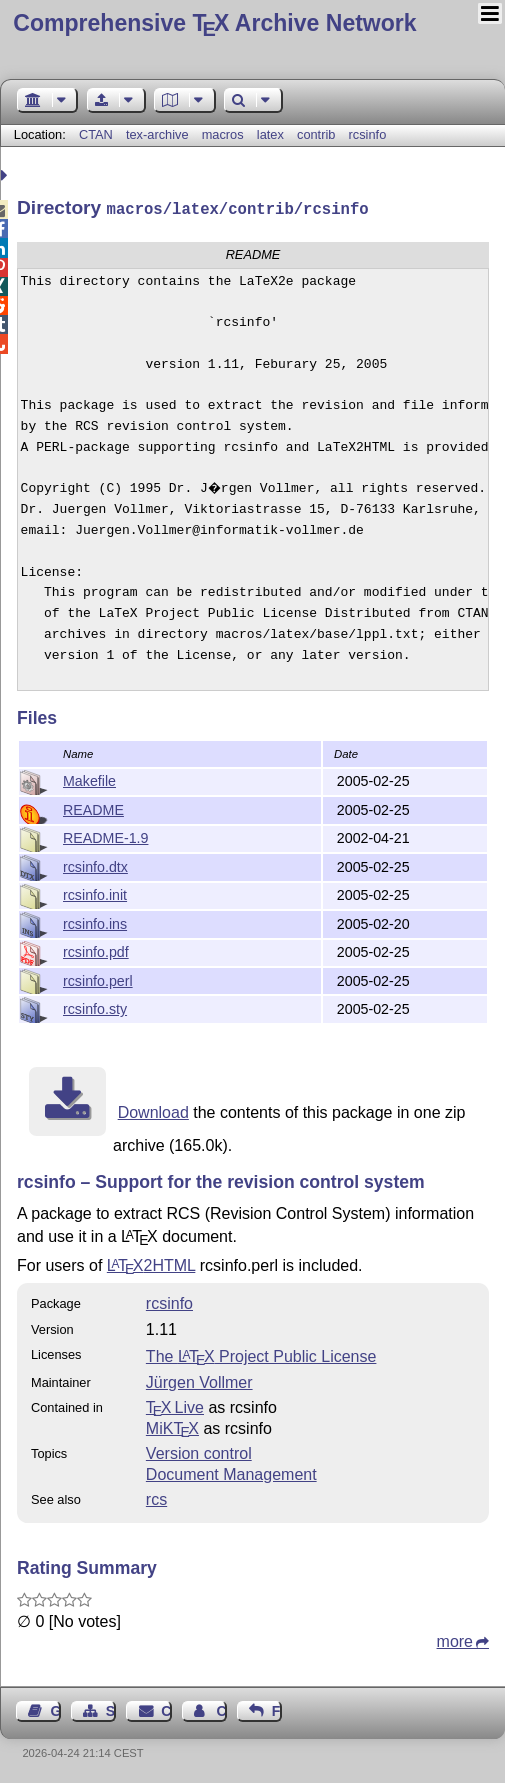 The height and width of the screenshot is (1783, 505). What do you see at coordinates (199, 1451) in the screenshot?
I see `Version control` at bounding box center [199, 1451].